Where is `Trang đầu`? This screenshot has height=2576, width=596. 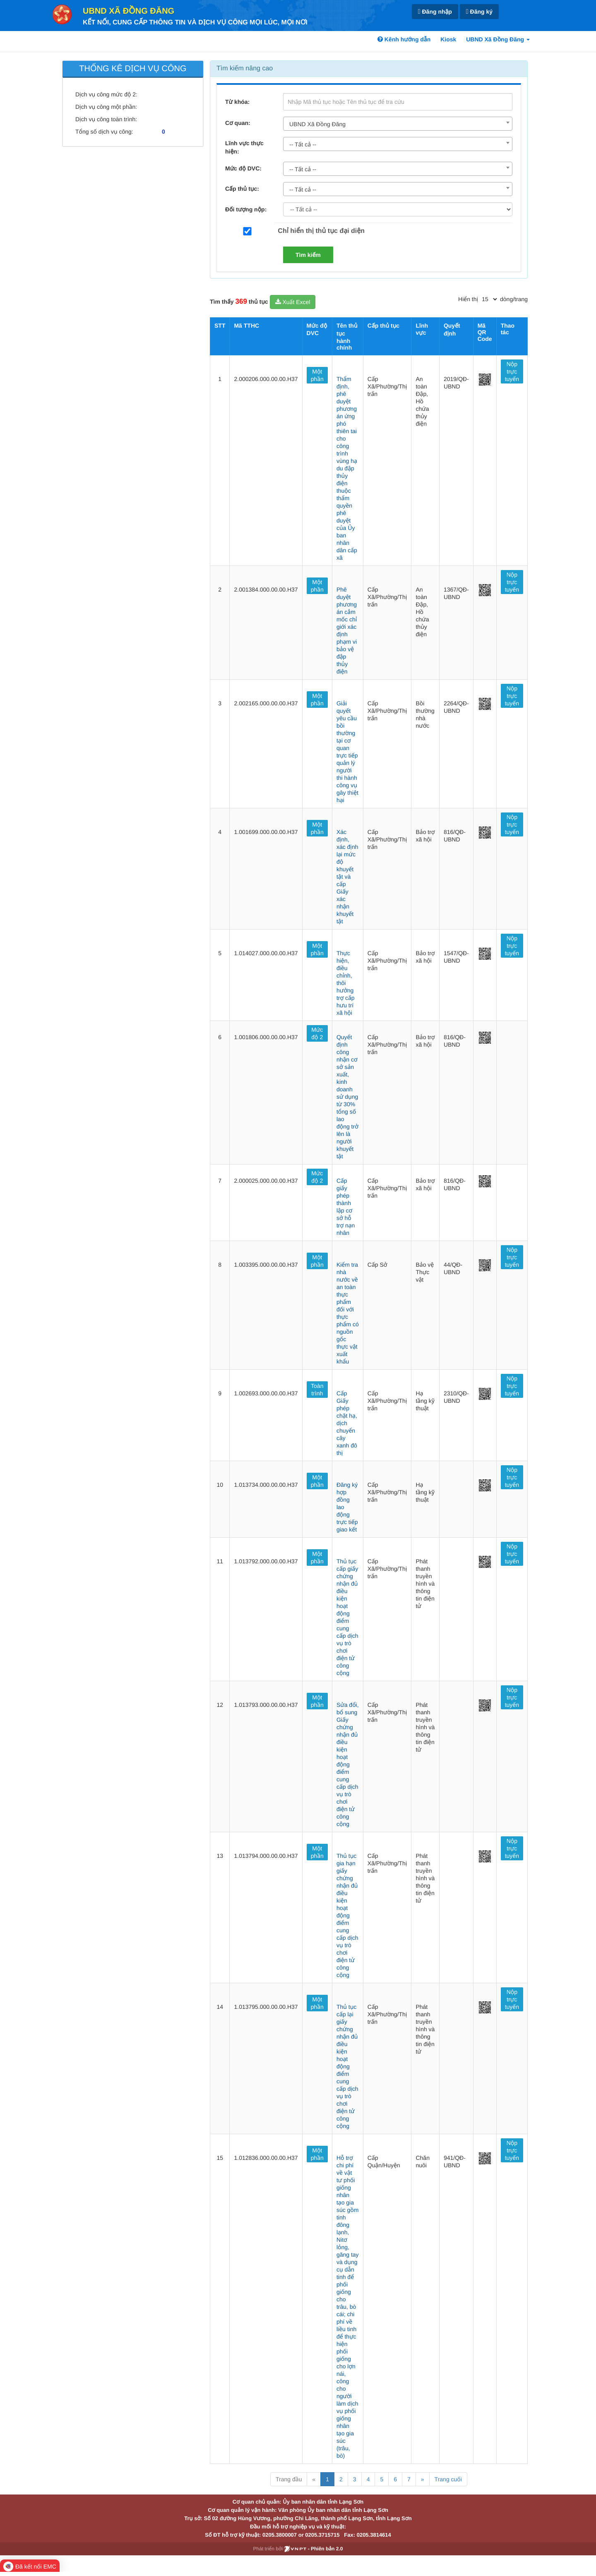
Trang đầu is located at coordinates (289, 2479).